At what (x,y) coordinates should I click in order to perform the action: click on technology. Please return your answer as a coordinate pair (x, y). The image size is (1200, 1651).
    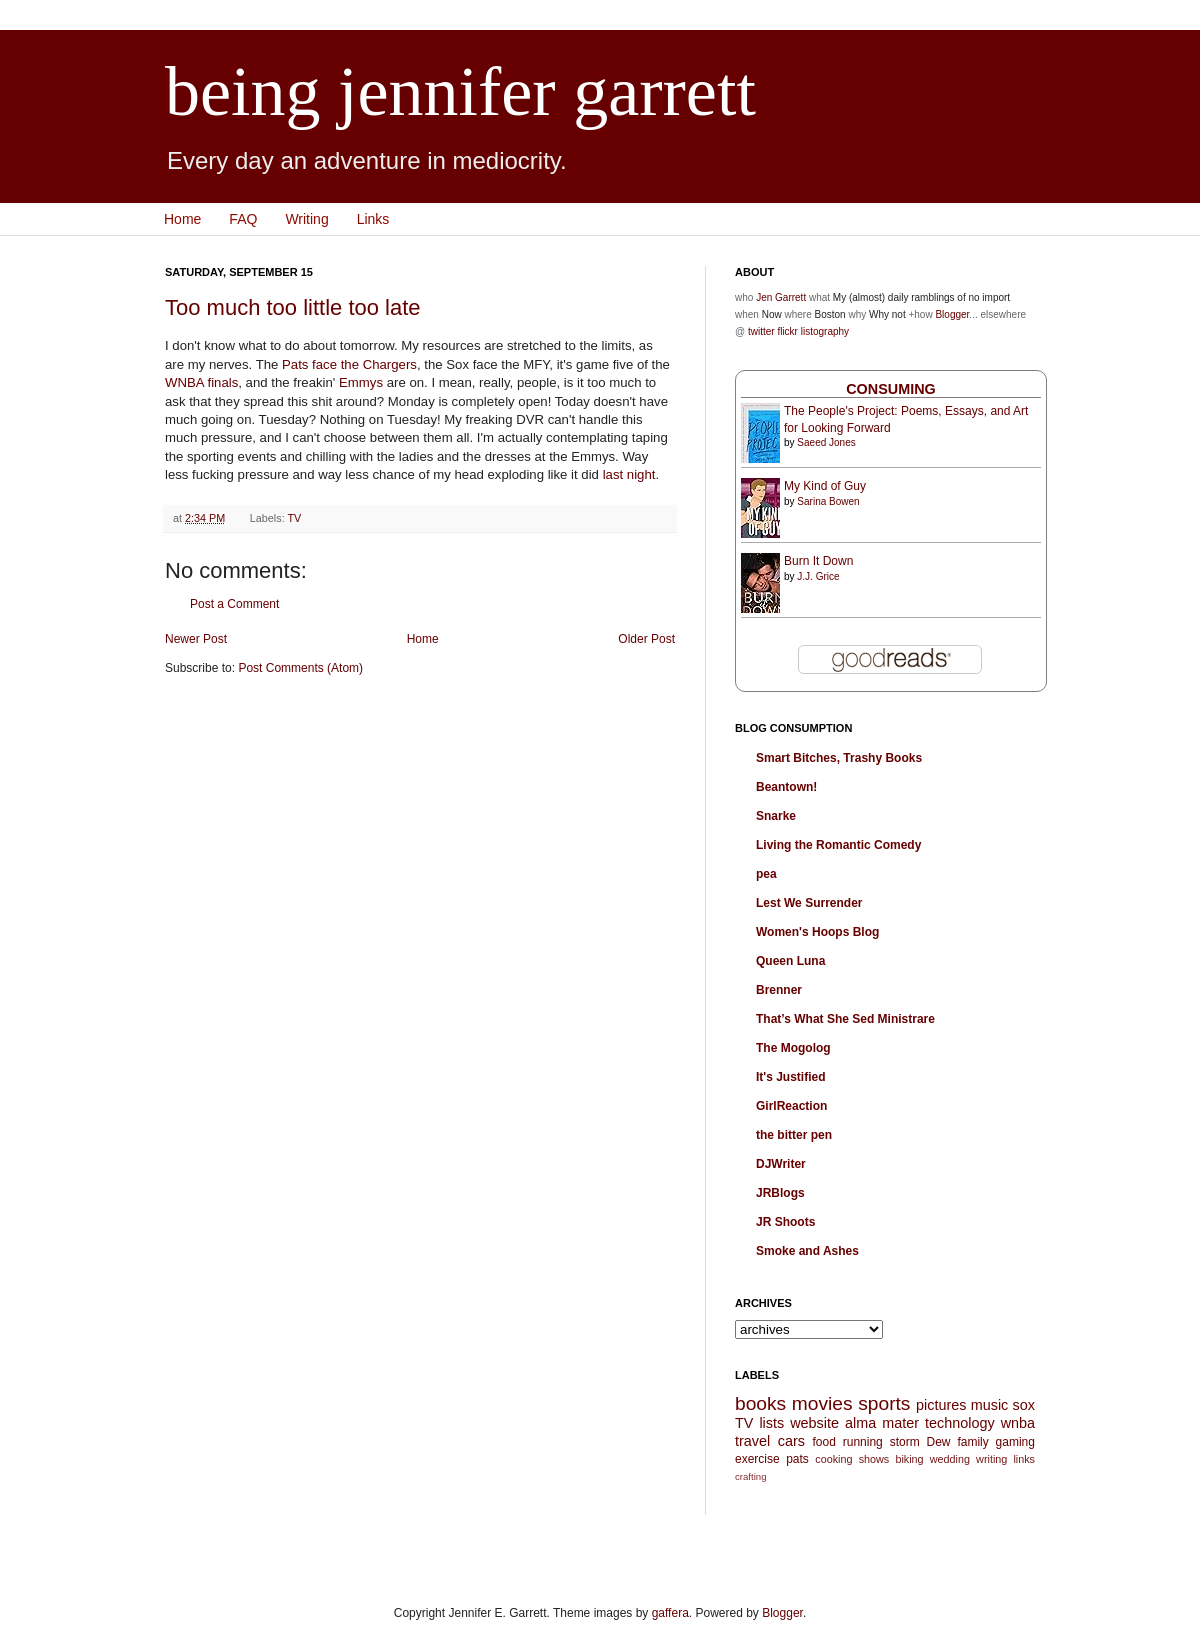
    Looking at the image, I should click on (960, 1423).